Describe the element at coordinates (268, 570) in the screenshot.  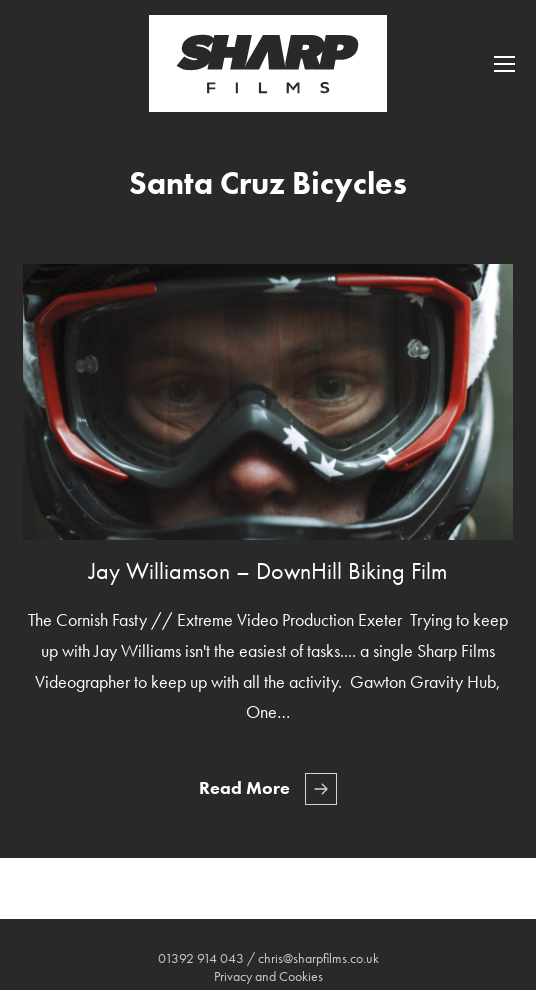
I see `Jay Williamson – DownHill Biking Film` at that location.